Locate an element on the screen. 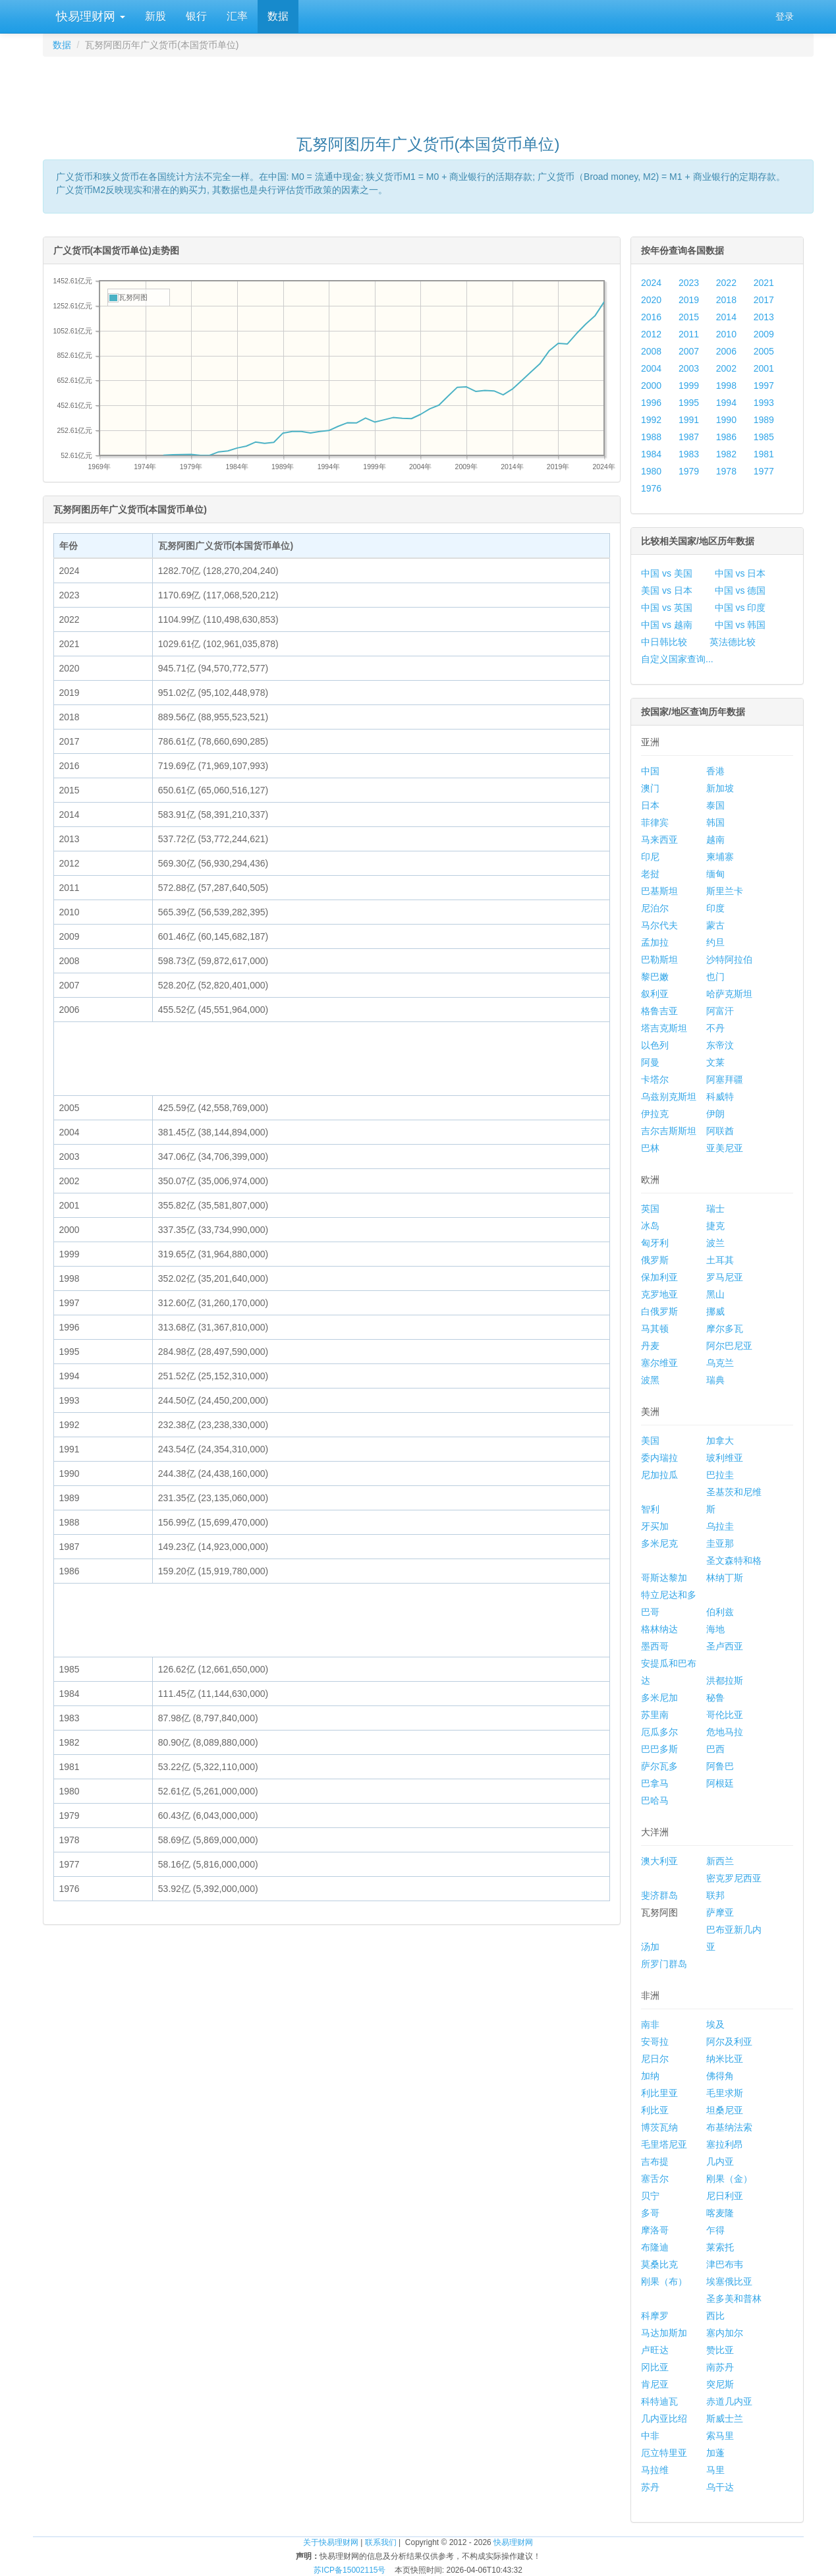 The width and height of the screenshot is (836, 2576). 塞尔维亚 is located at coordinates (659, 1363).